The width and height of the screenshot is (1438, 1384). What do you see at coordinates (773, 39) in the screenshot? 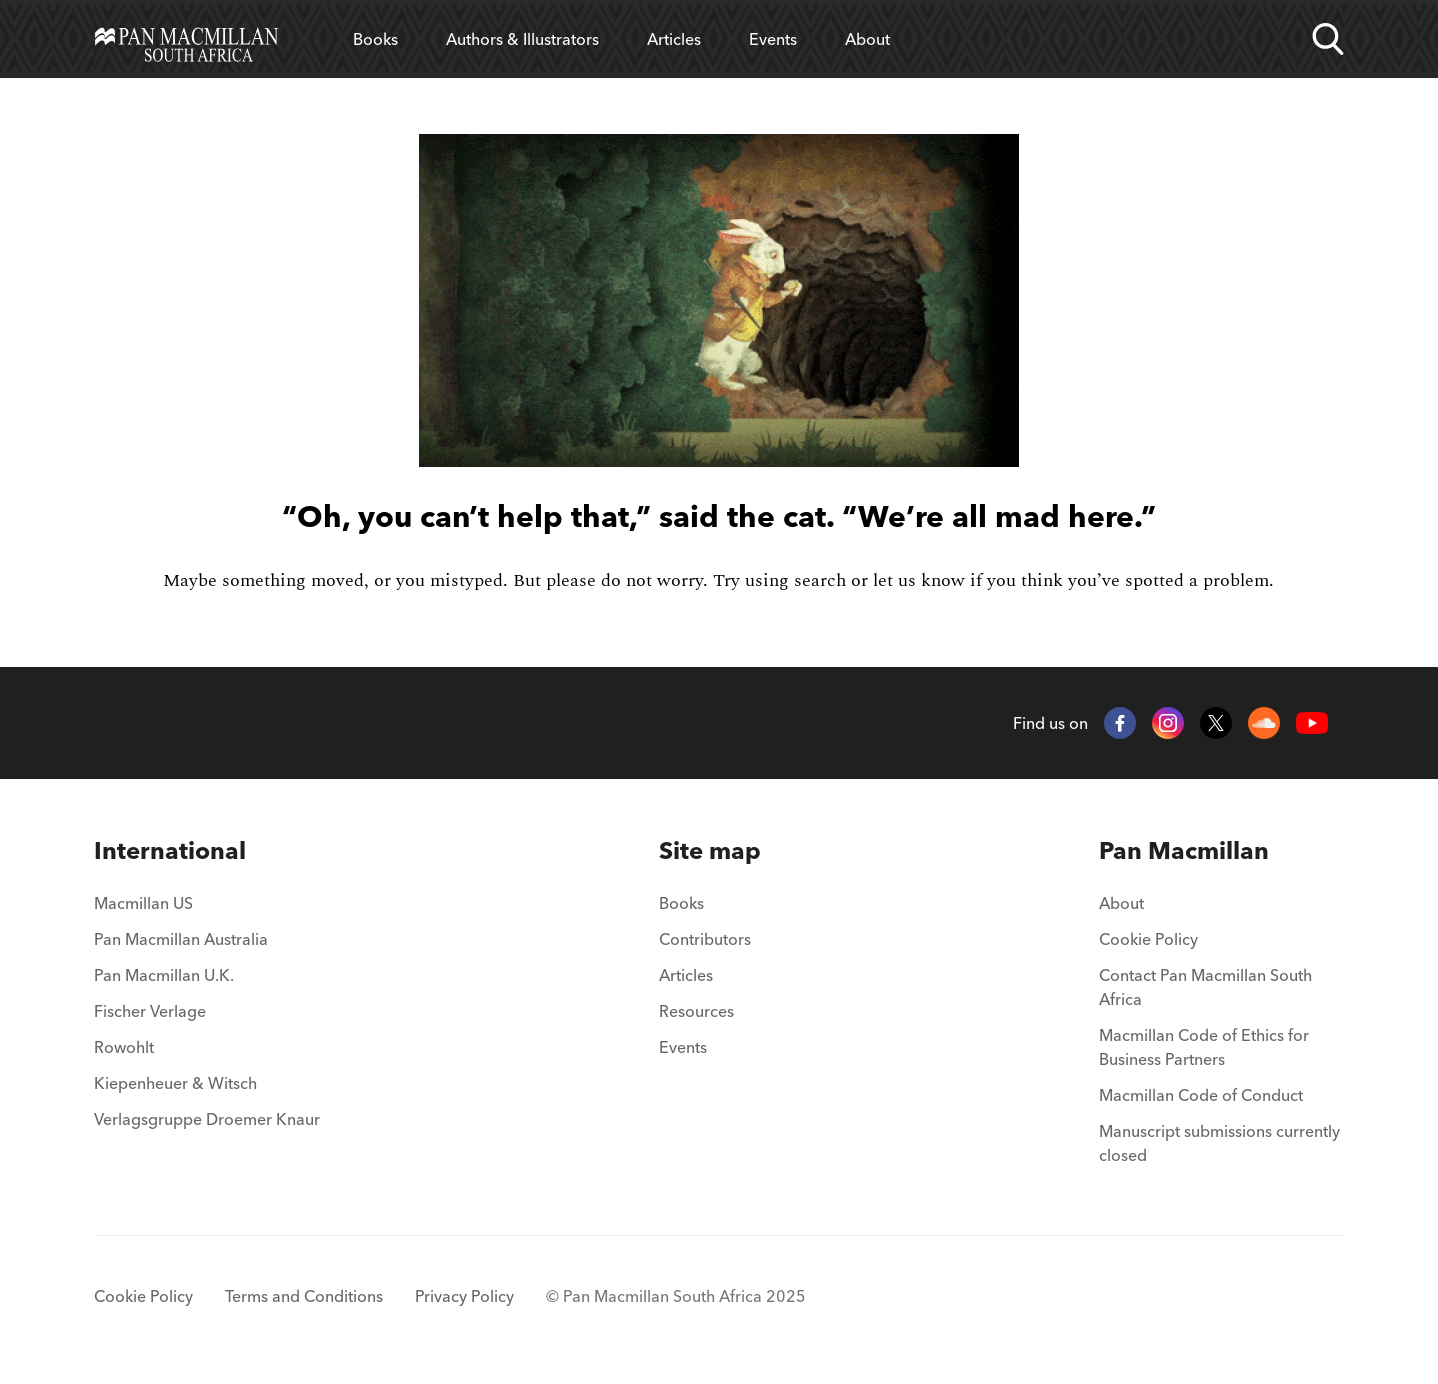
I see `Events` at bounding box center [773, 39].